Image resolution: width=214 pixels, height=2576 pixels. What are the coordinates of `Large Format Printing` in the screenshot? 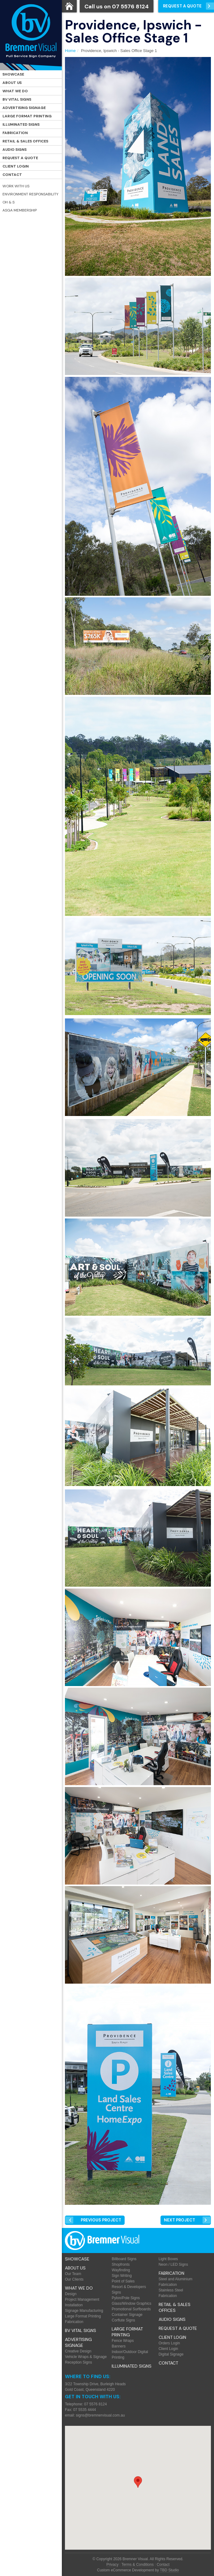 It's located at (27, 116).